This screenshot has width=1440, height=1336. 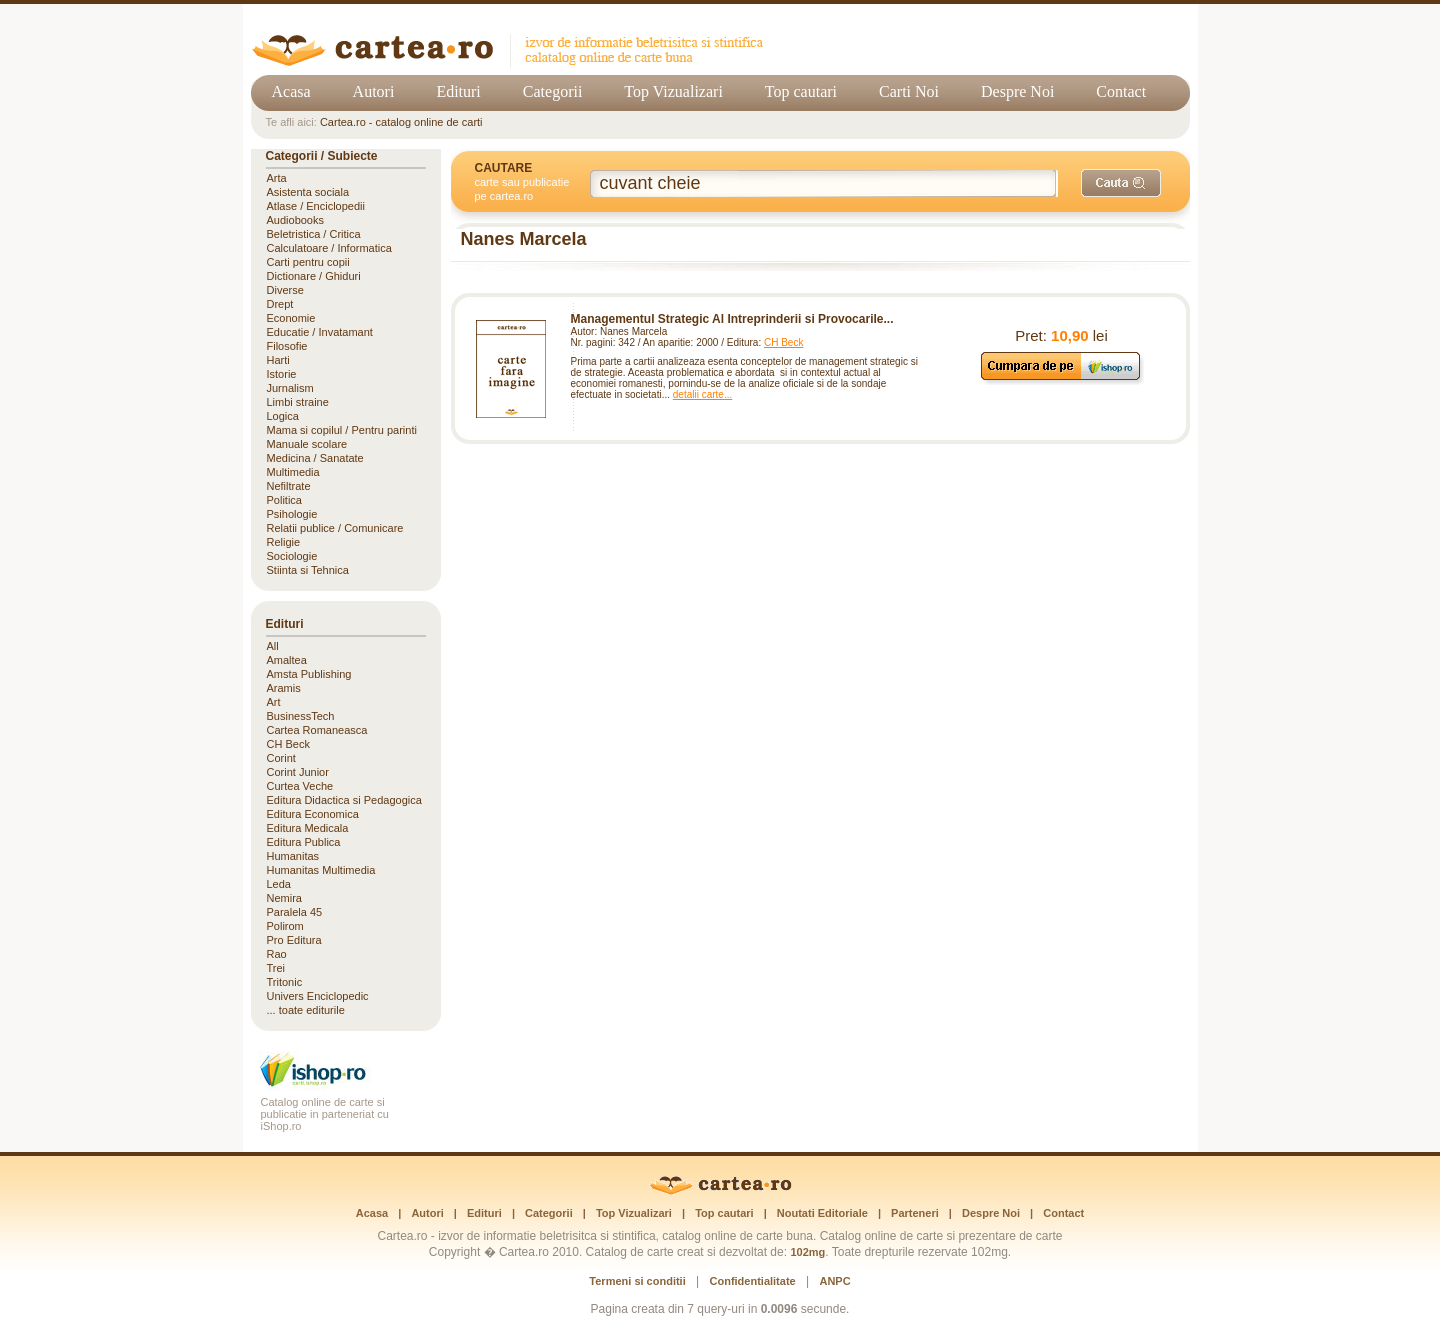 I want to click on Multimedia, so click(x=293, y=472).